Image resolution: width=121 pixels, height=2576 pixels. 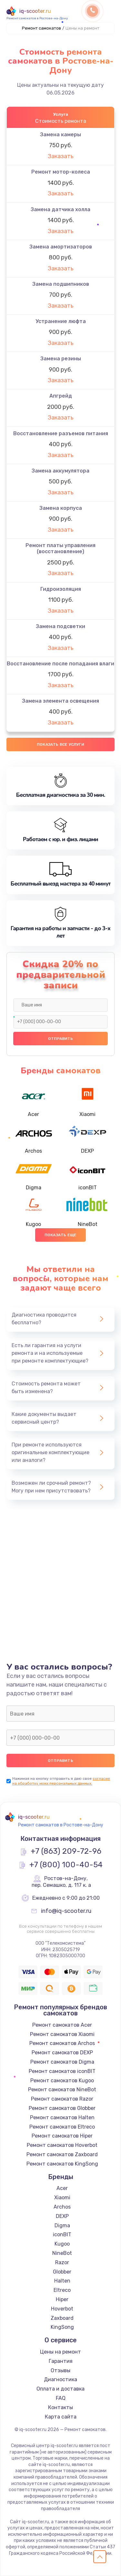 What do you see at coordinates (62, 2062) in the screenshot?
I see `Ремонт самокатов Digma` at bounding box center [62, 2062].